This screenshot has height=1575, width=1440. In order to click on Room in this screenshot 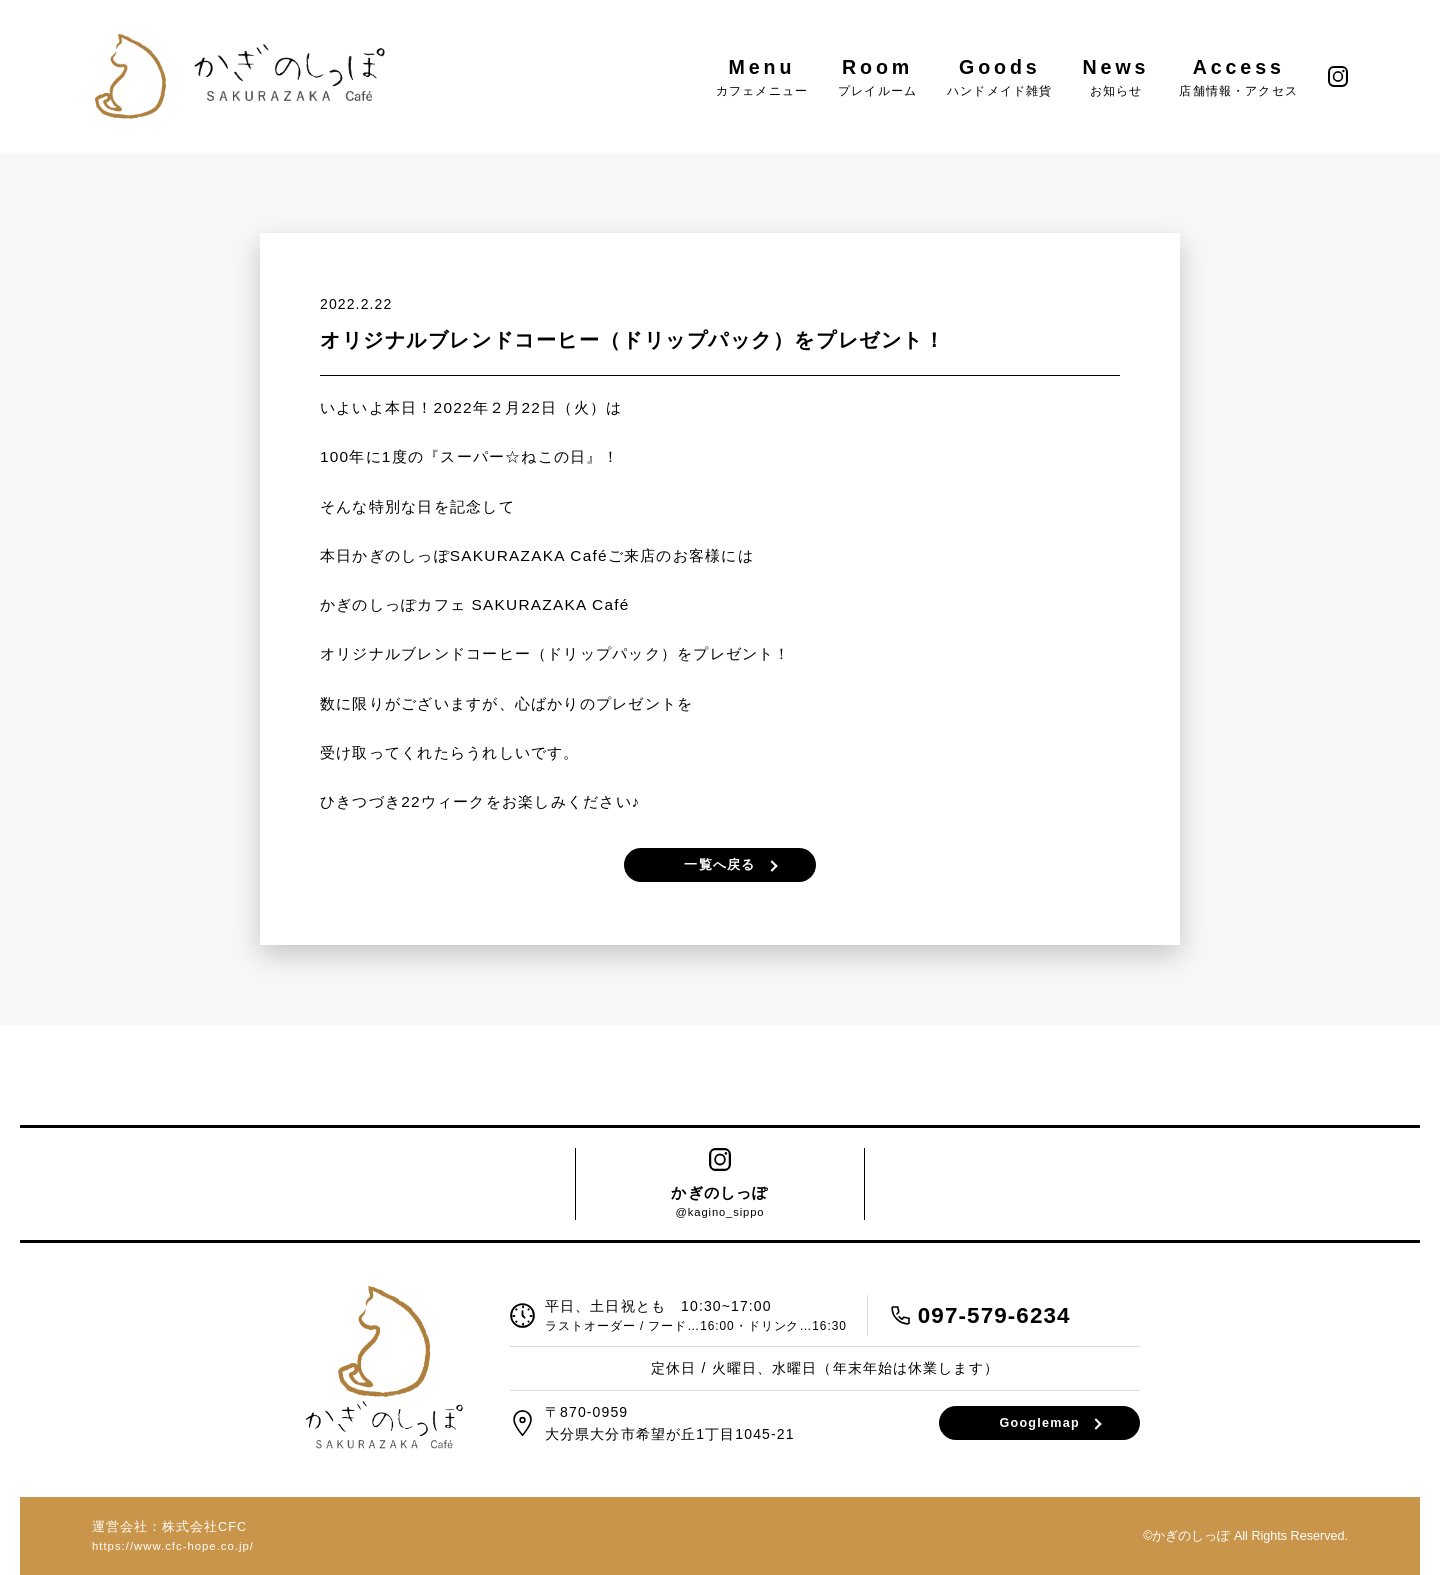, I will do `click(877, 76)`.